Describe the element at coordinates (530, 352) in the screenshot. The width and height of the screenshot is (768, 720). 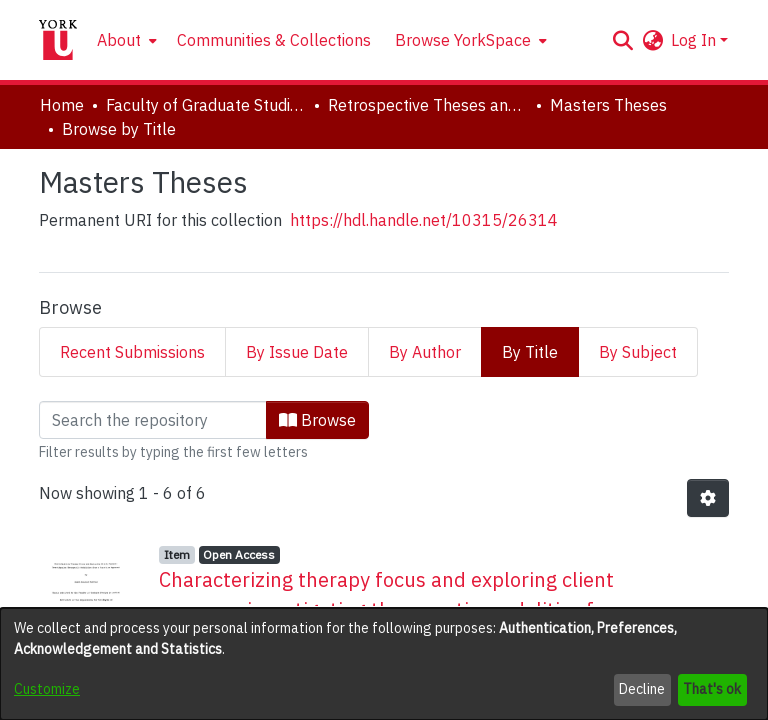
I see `By Title [tab]` at that location.